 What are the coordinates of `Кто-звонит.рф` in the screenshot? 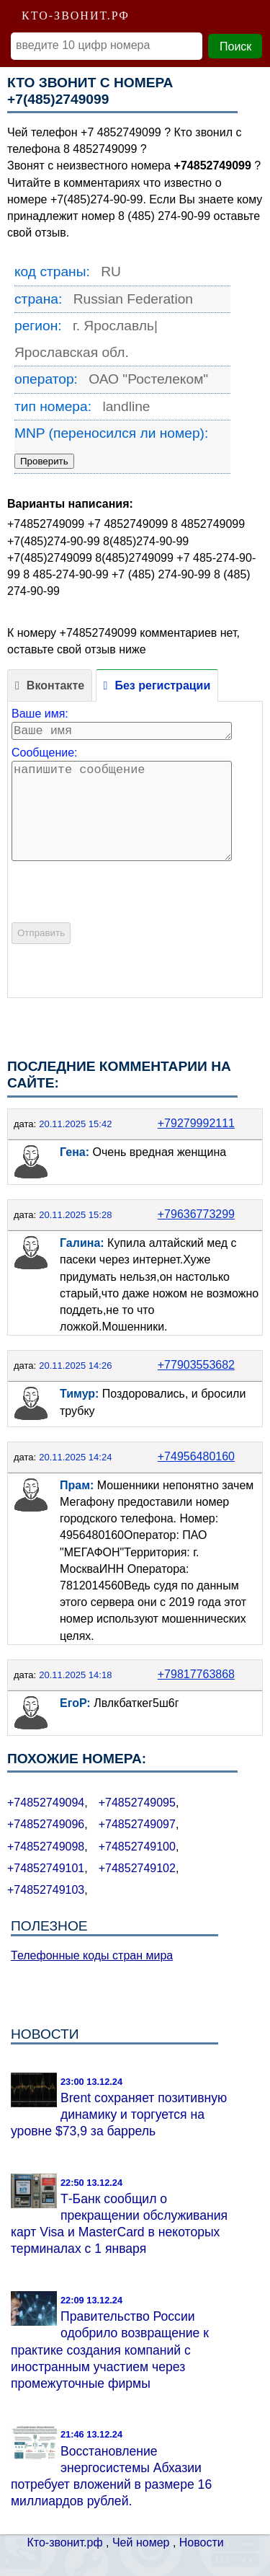 It's located at (65, 2542).